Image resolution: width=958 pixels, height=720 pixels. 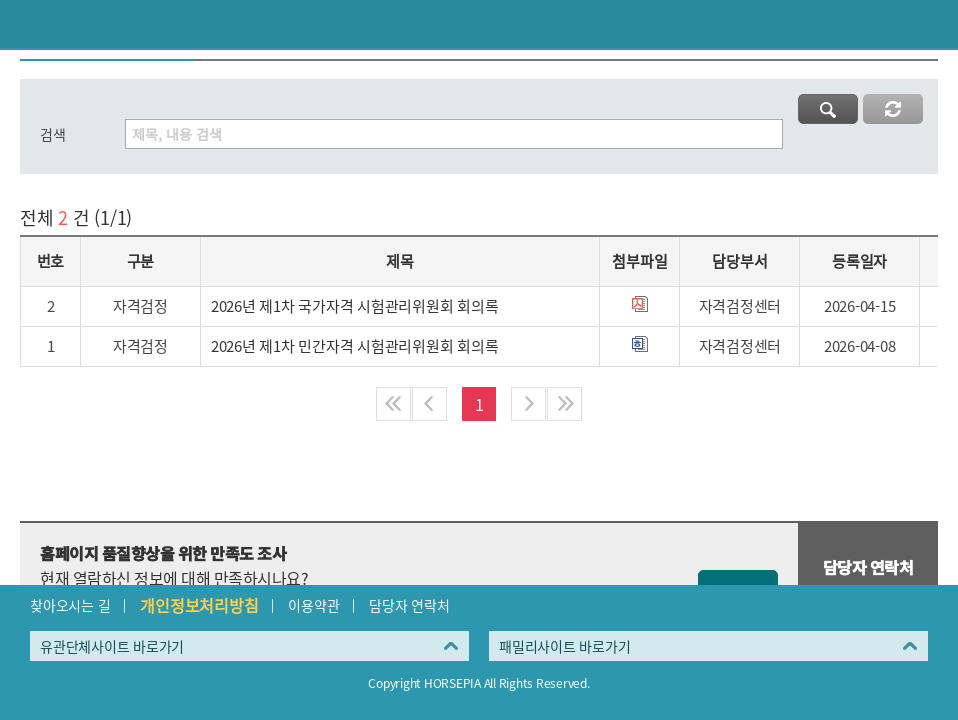 What do you see at coordinates (564, 646) in the screenshot?
I see `패밀리사이트 바로가기` at bounding box center [564, 646].